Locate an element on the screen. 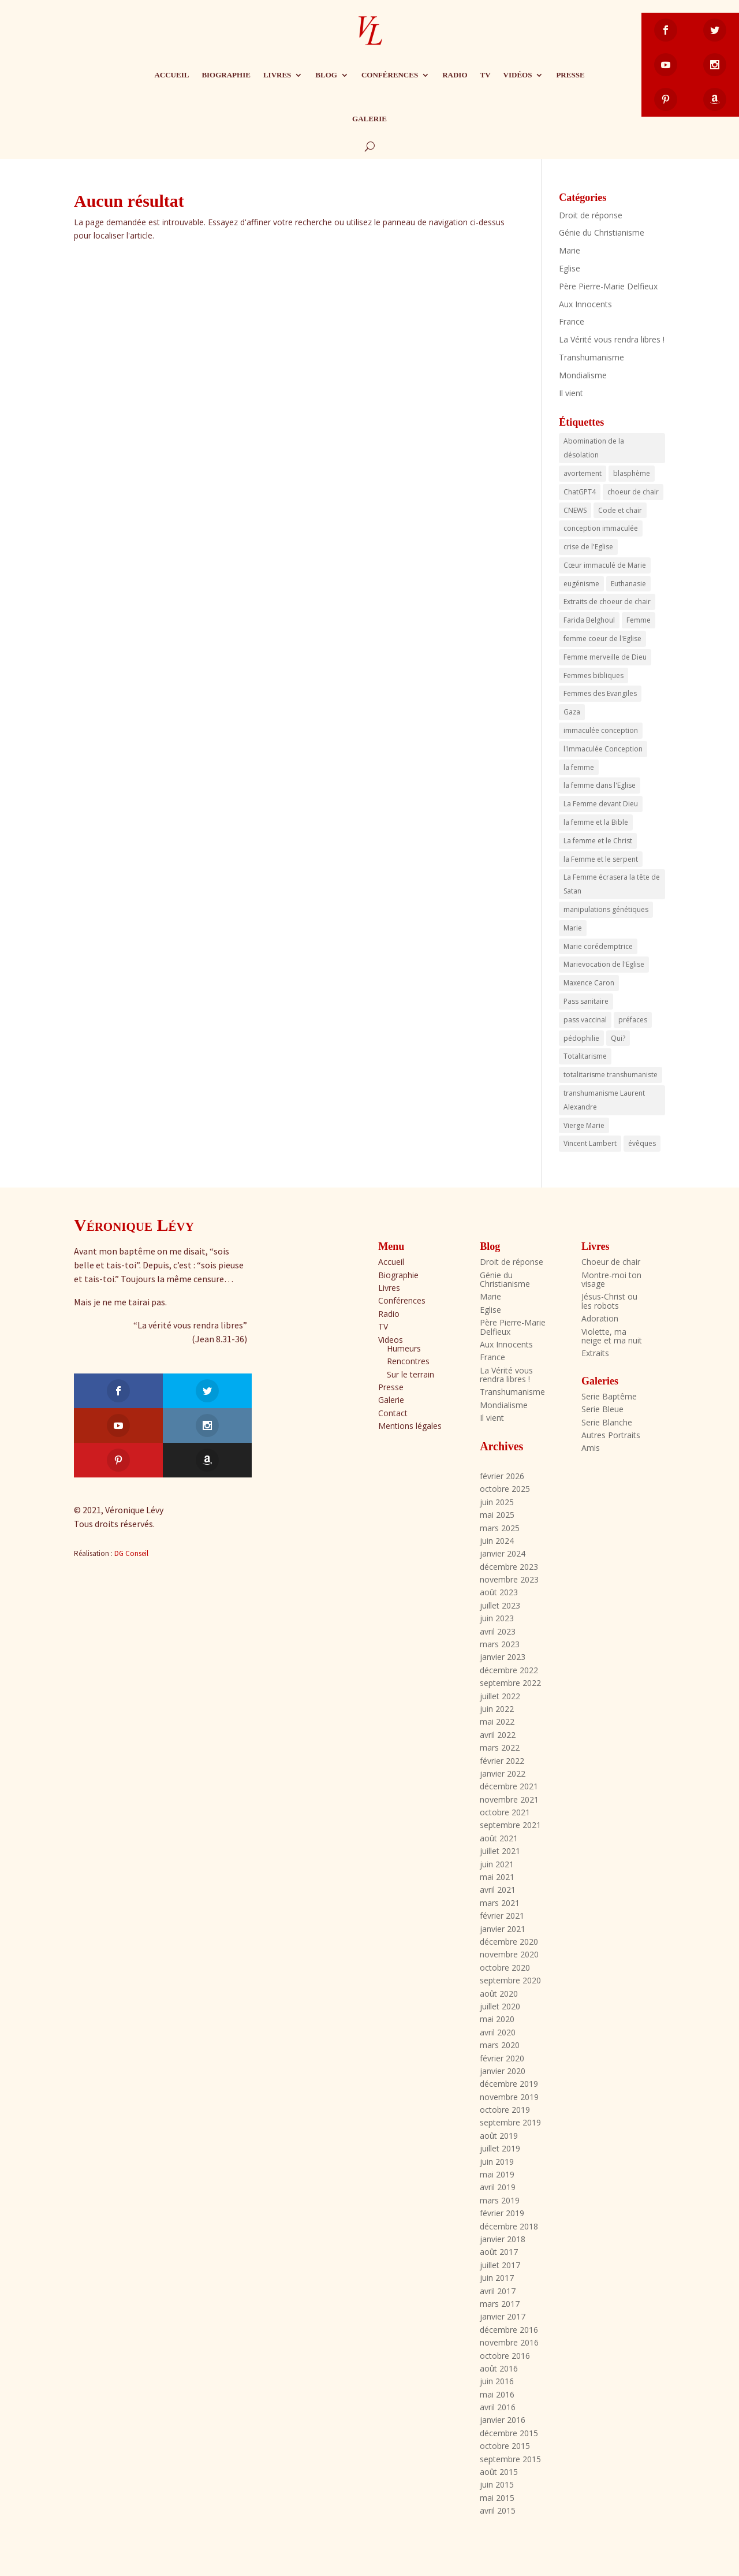 The height and width of the screenshot is (2576, 739). avril 2021 is located at coordinates (498, 1889).